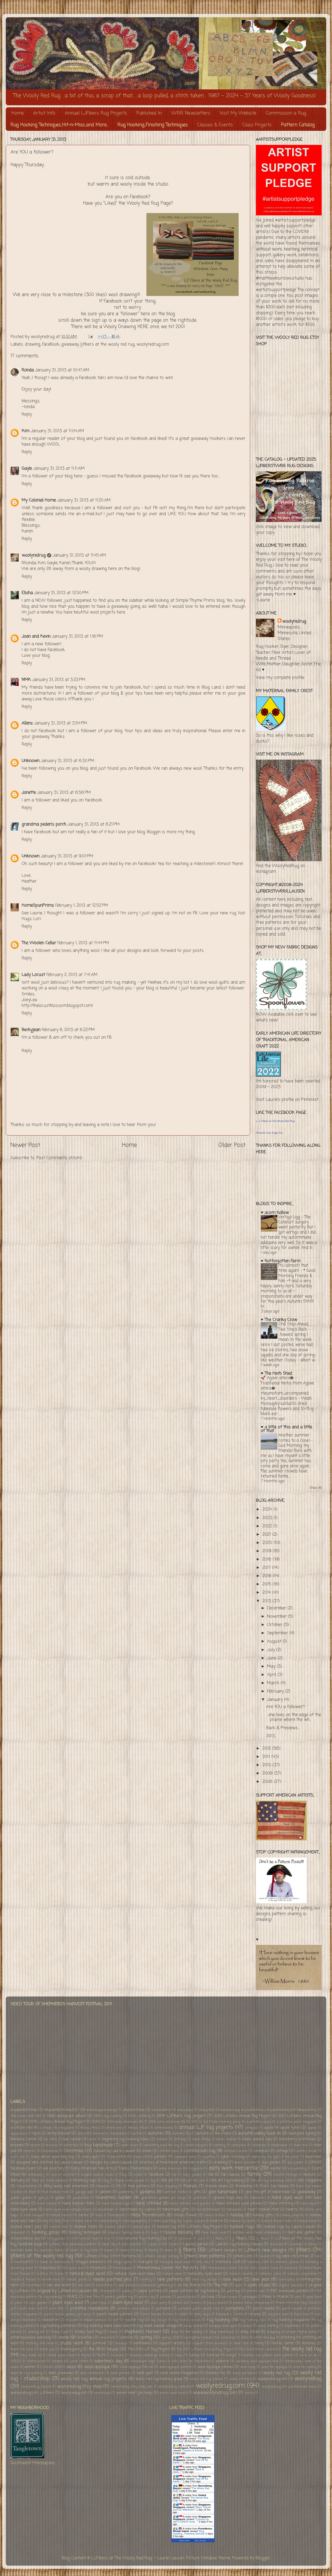 The width and height of the screenshot is (332, 2576). I want to click on army blanket, so click(58, 2133).